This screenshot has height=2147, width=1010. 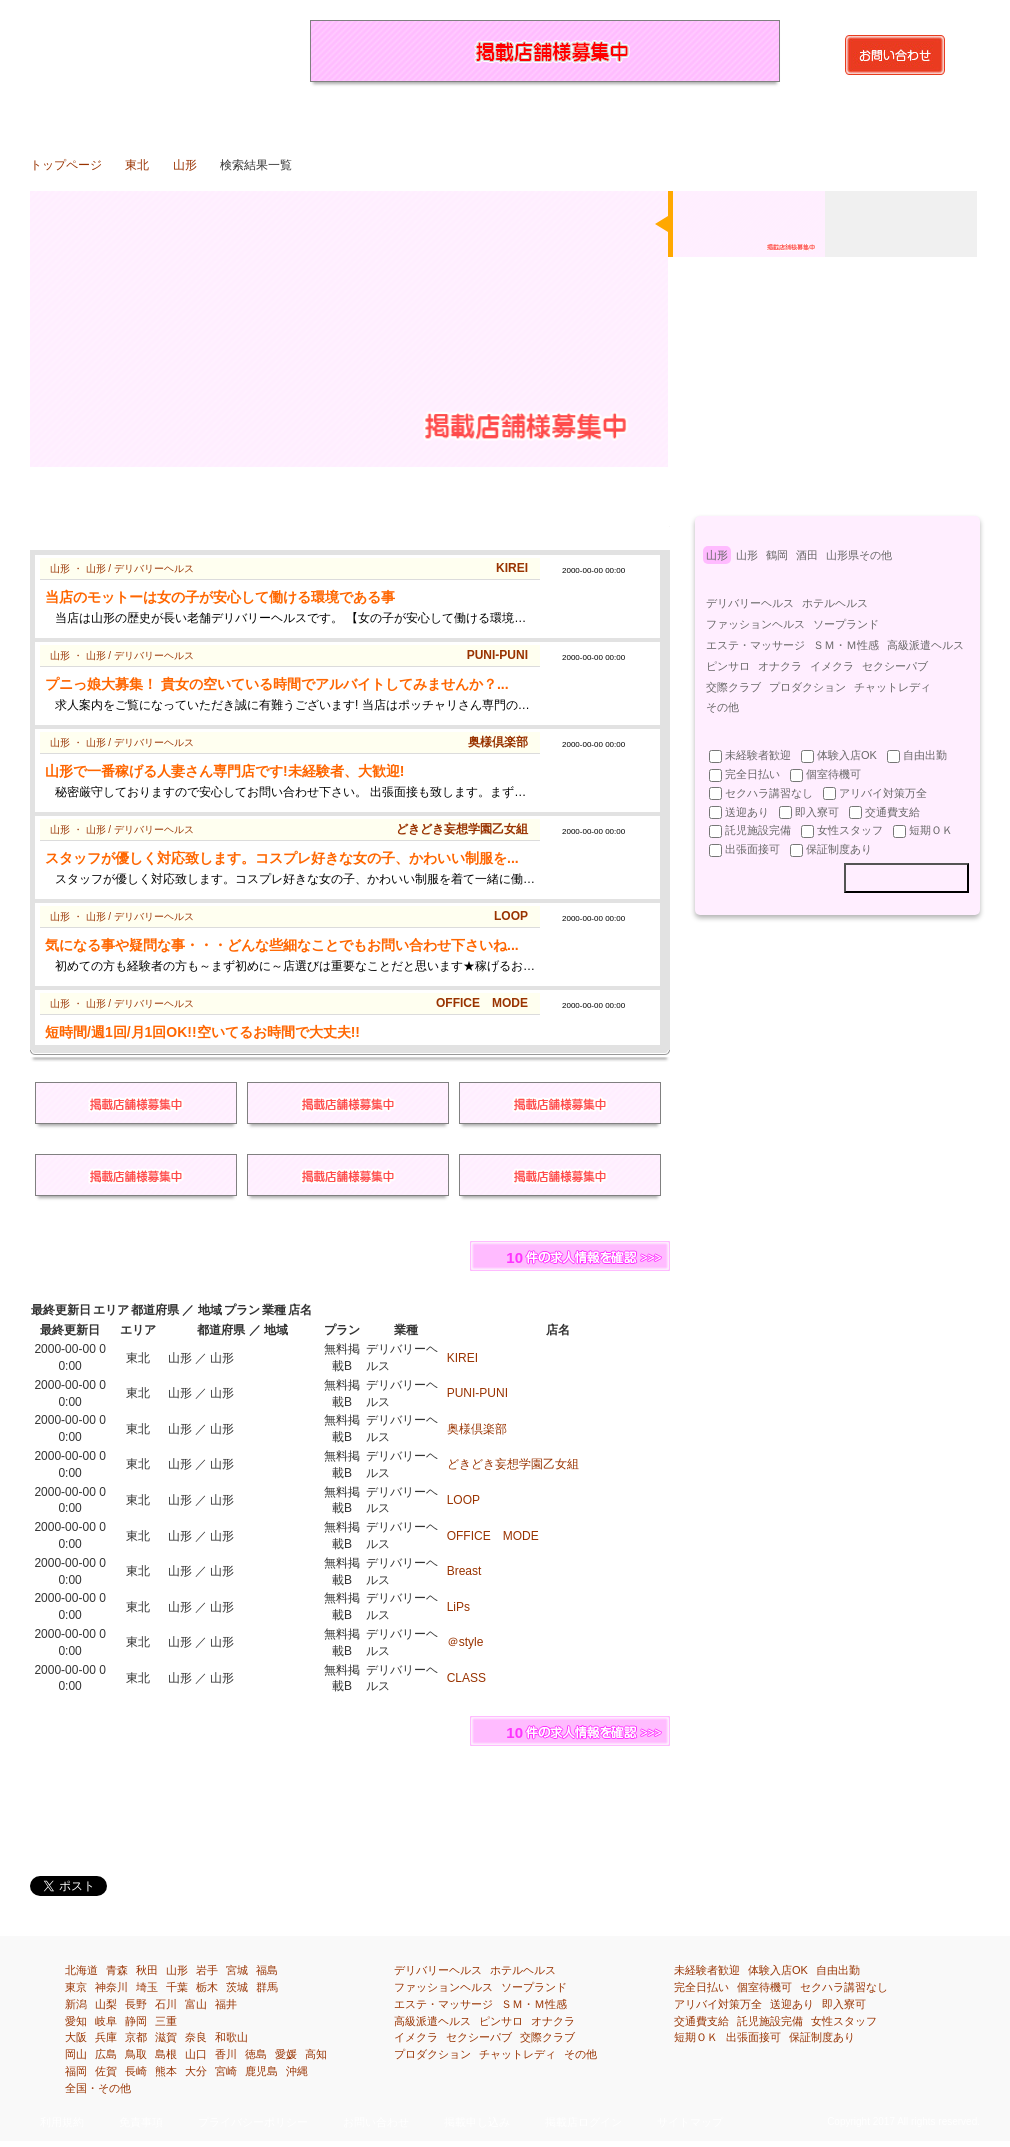 I want to click on 未経験者歓迎, so click(x=707, y=1970).